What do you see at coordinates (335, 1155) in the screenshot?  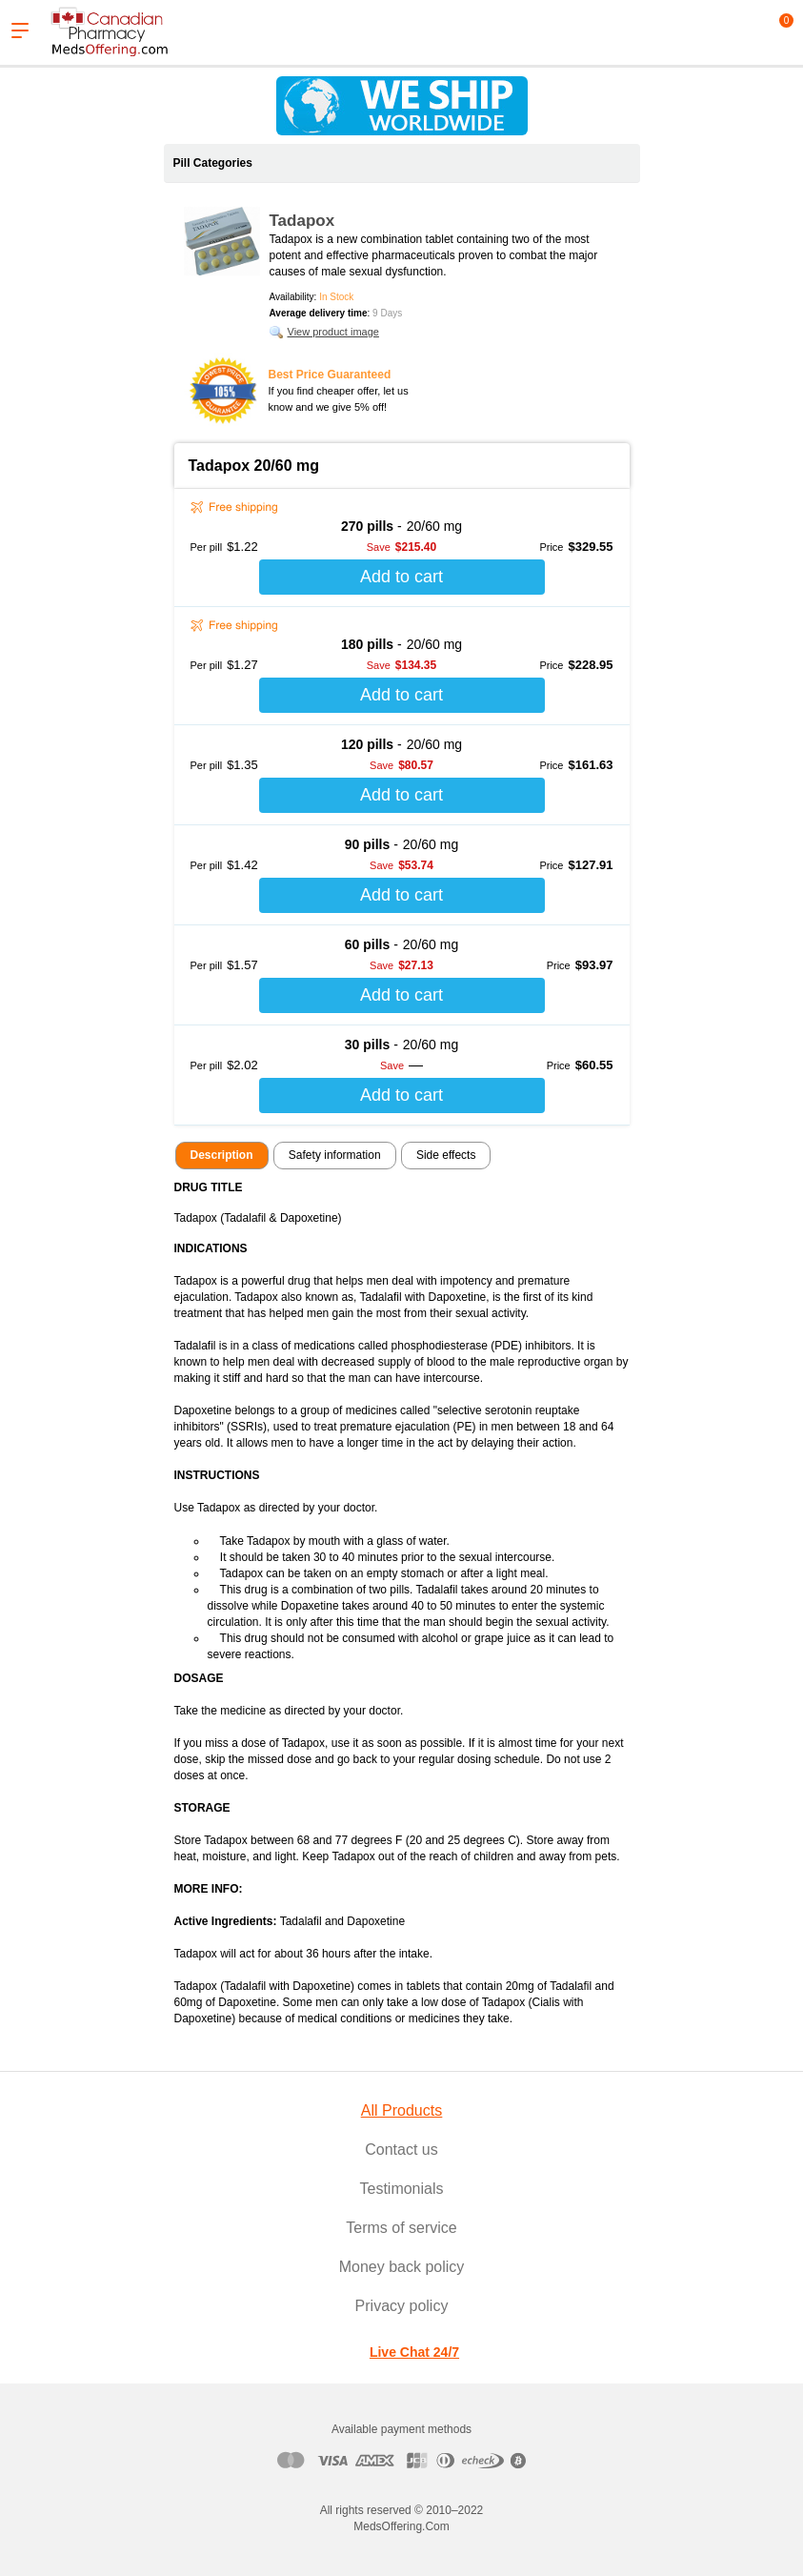 I see `Safety information` at bounding box center [335, 1155].